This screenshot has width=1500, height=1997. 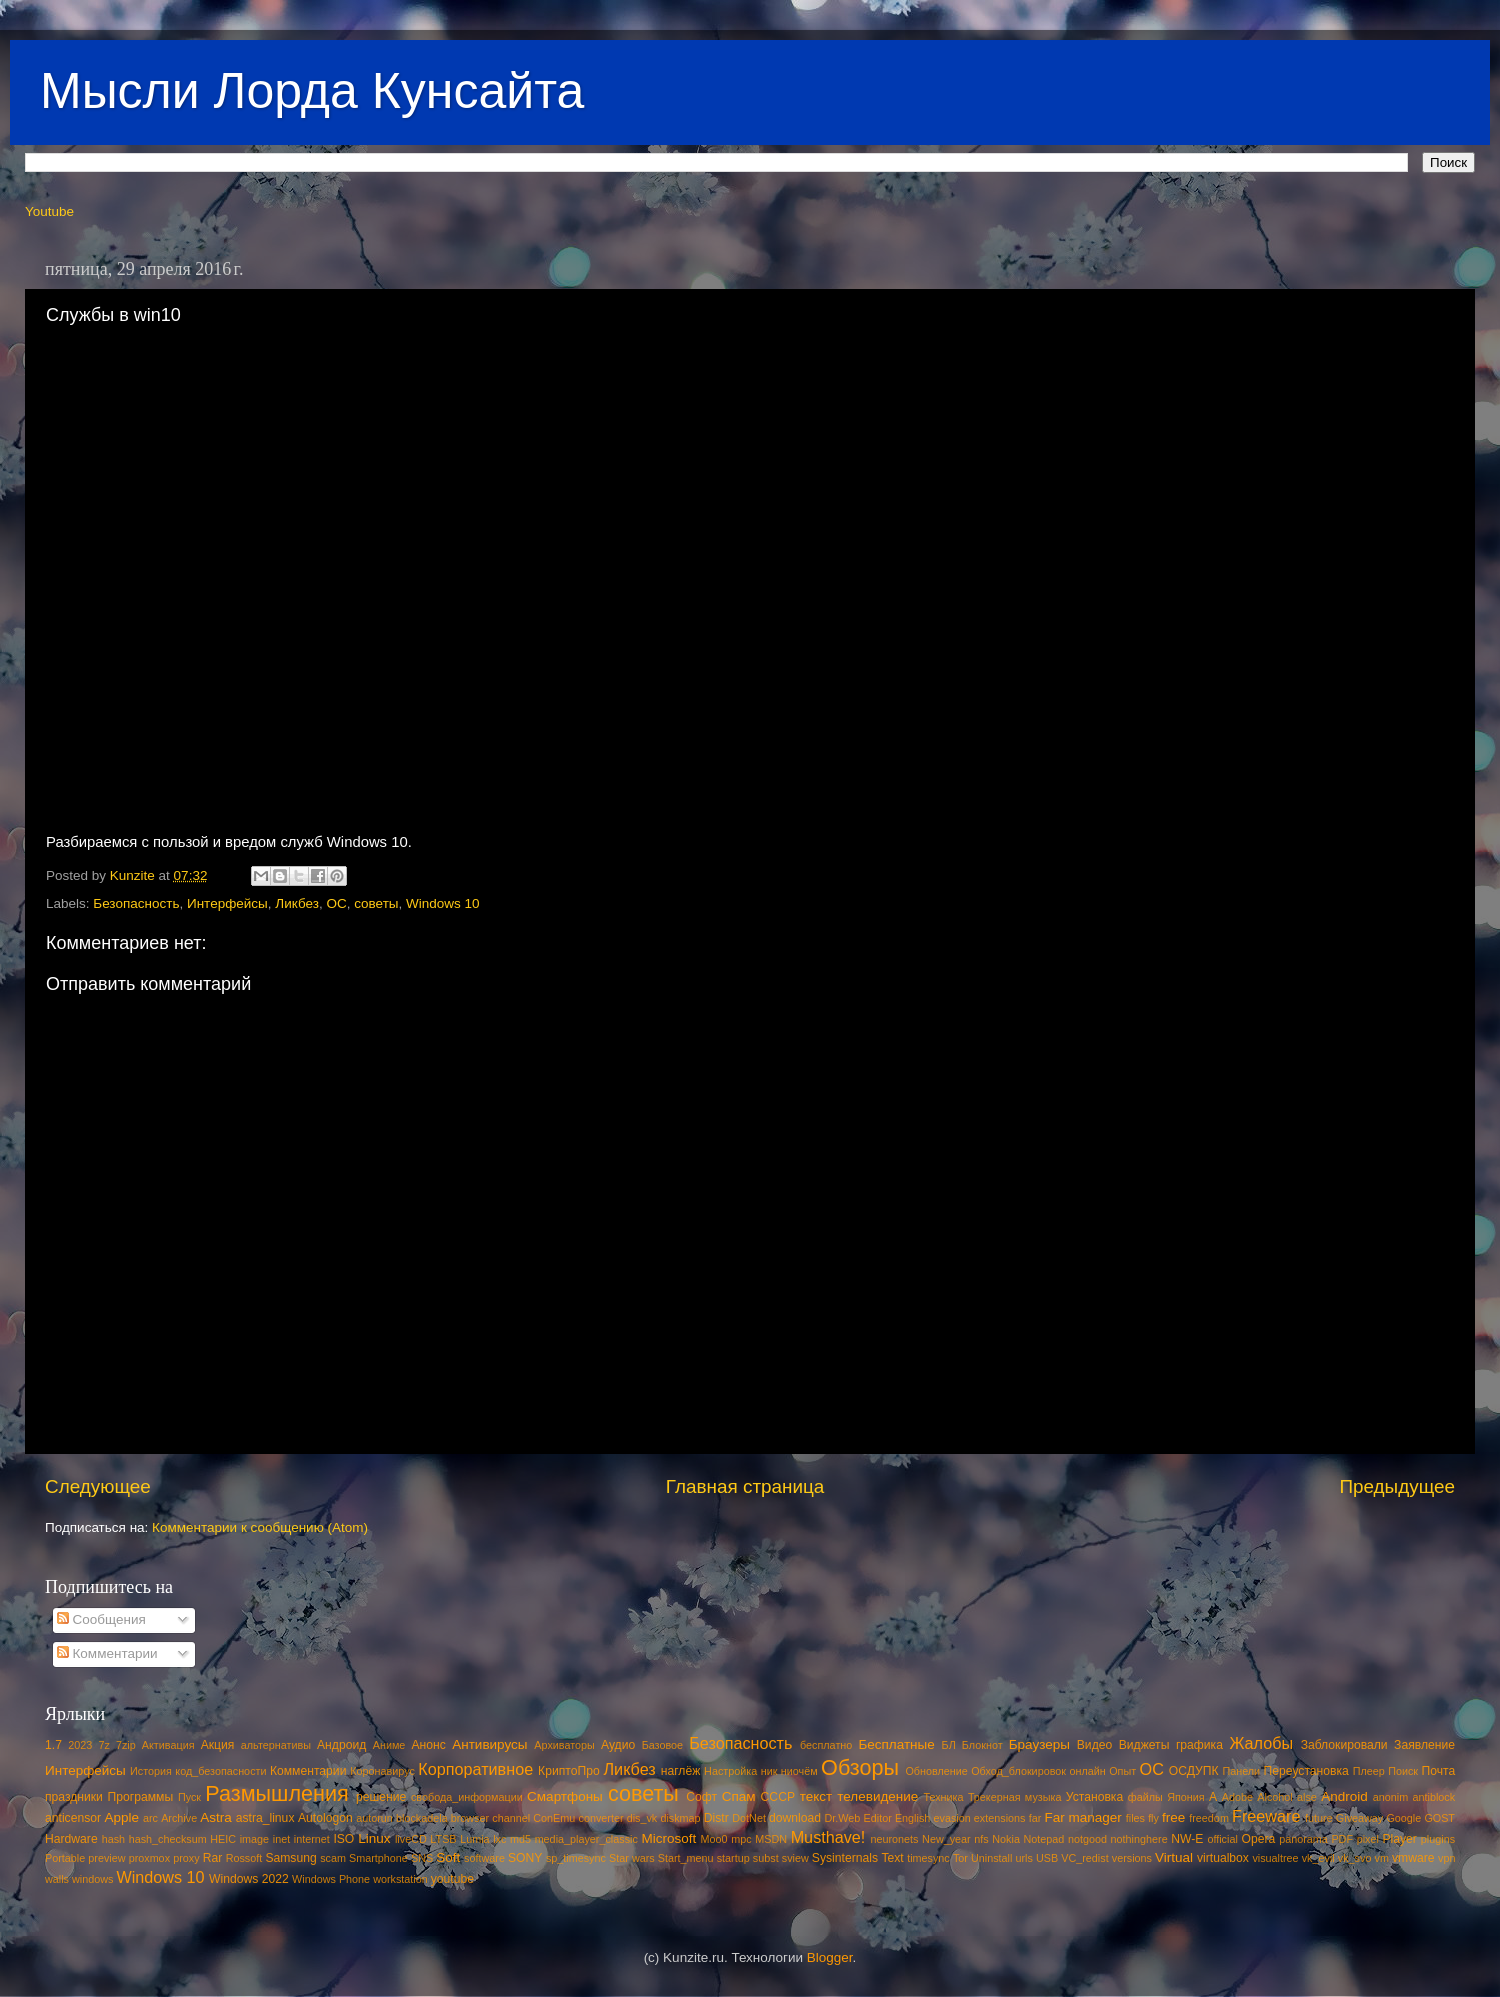 What do you see at coordinates (475, 1769) in the screenshot?
I see `Корпоративное` at bounding box center [475, 1769].